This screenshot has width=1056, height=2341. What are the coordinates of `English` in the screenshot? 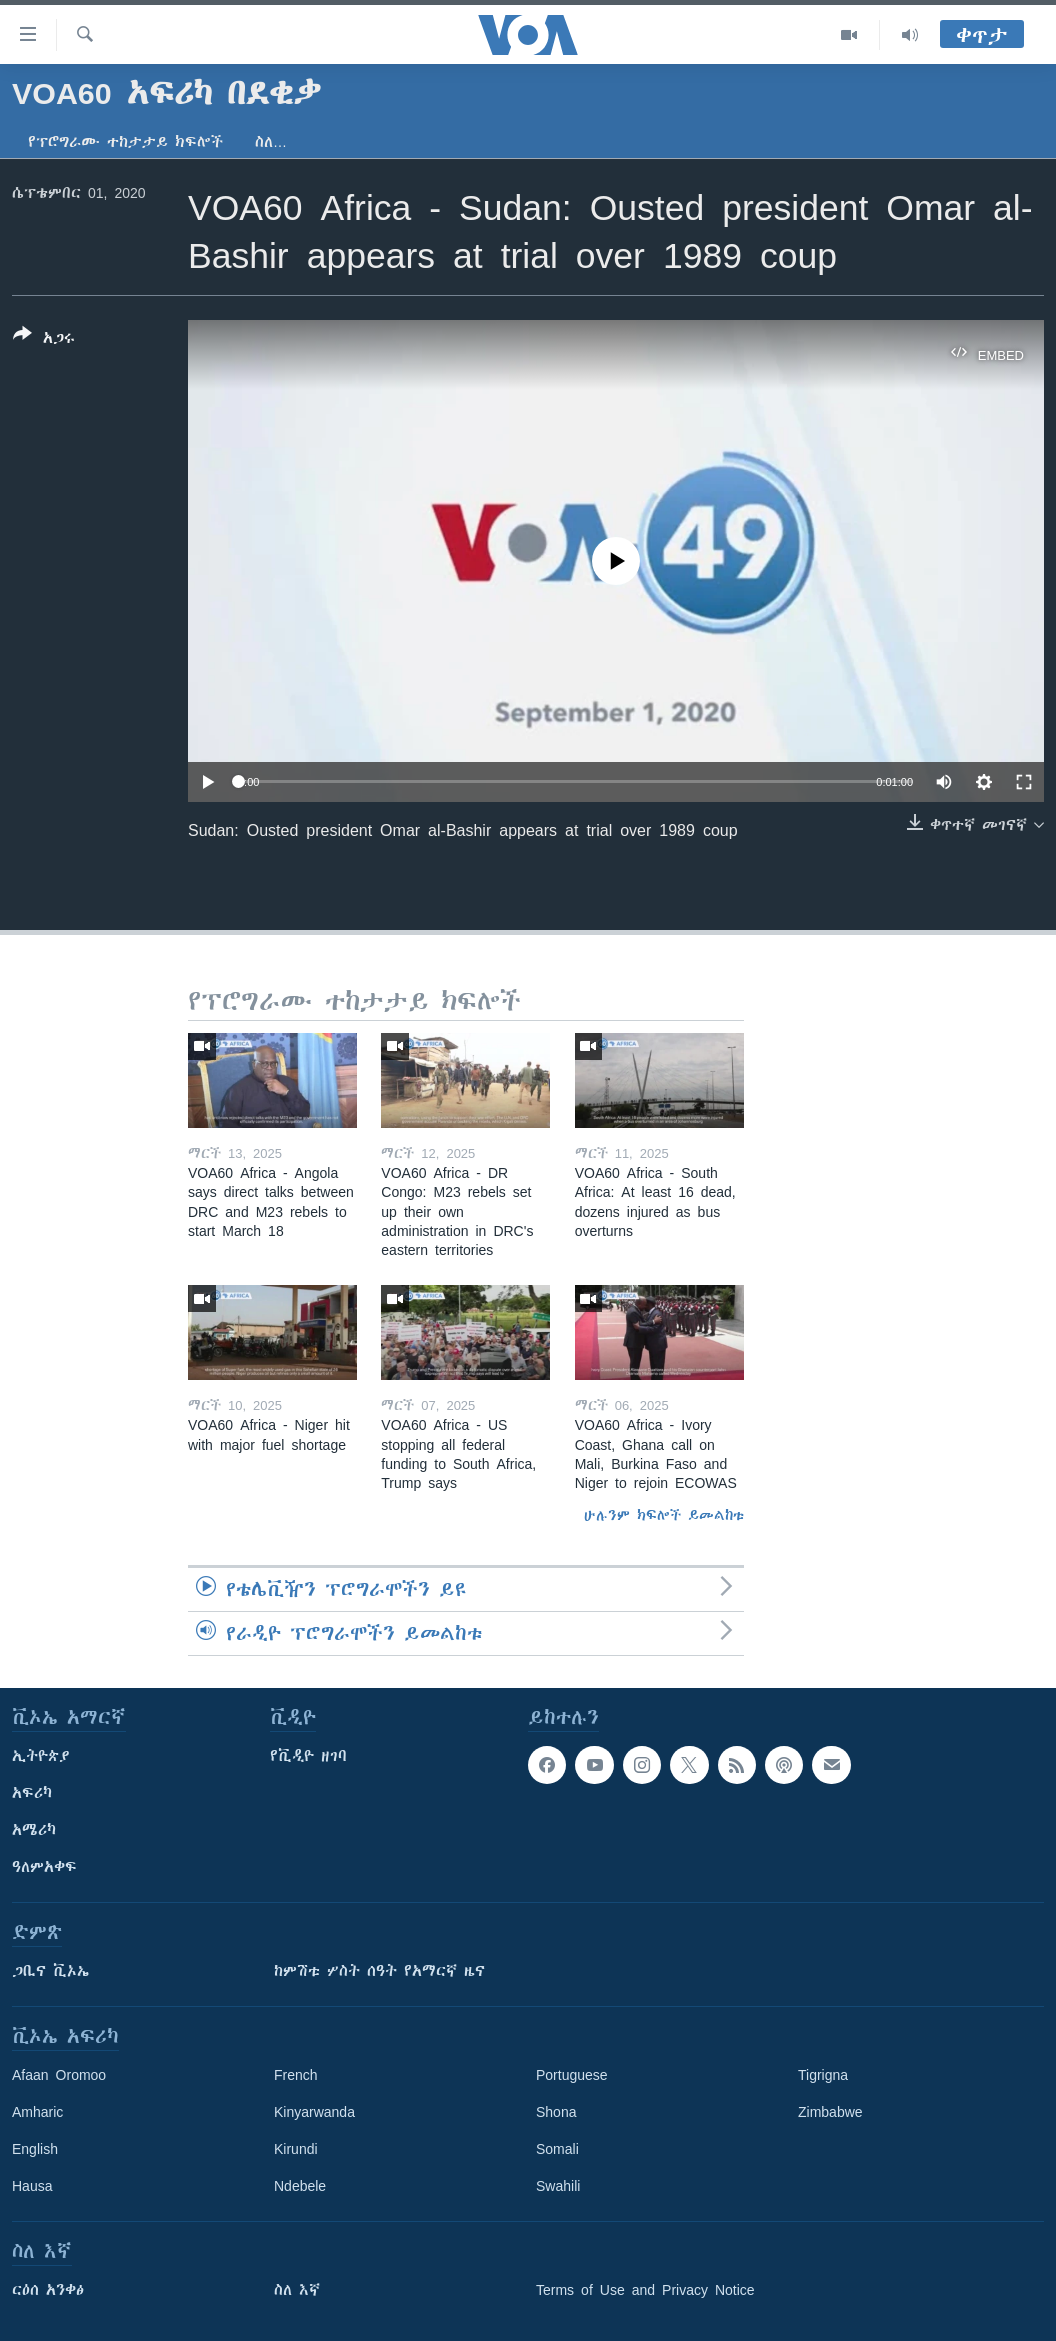 It's located at (35, 2149).